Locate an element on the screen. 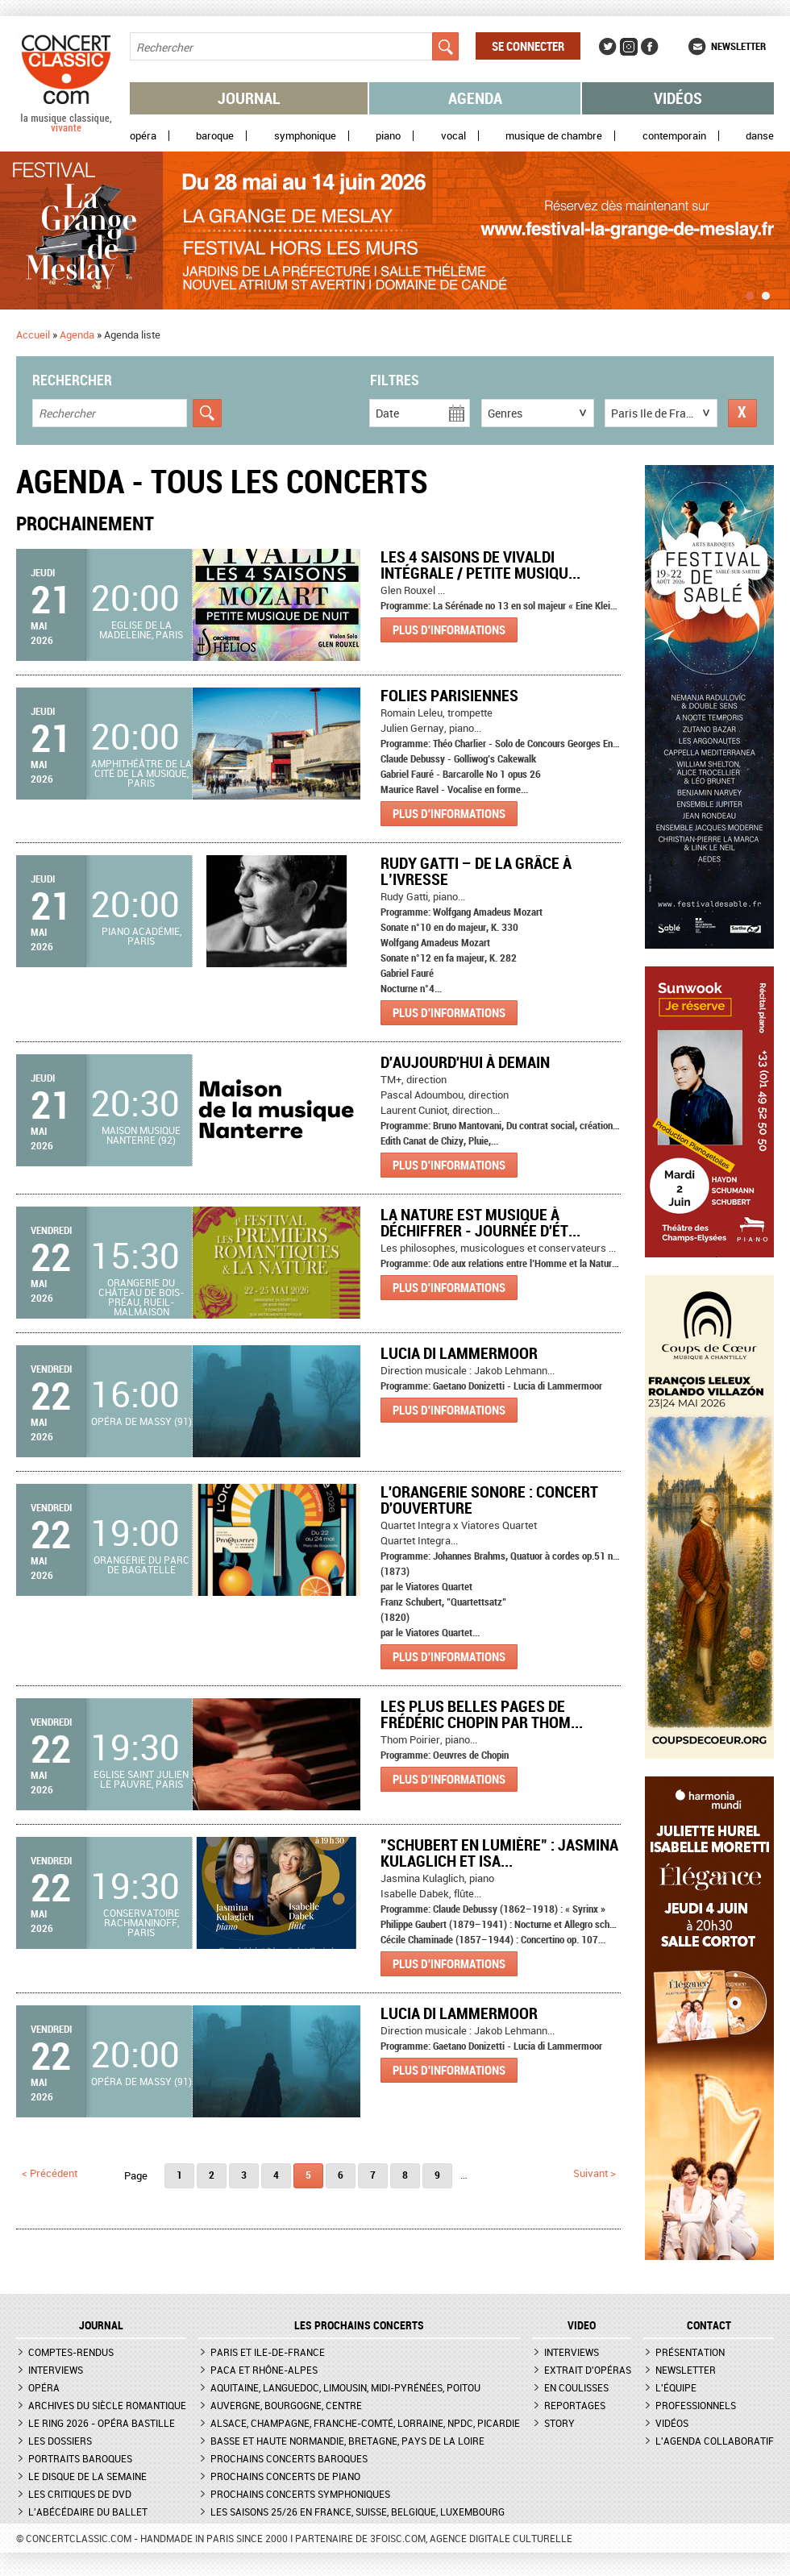  Vidéos is located at coordinates (678, 98).